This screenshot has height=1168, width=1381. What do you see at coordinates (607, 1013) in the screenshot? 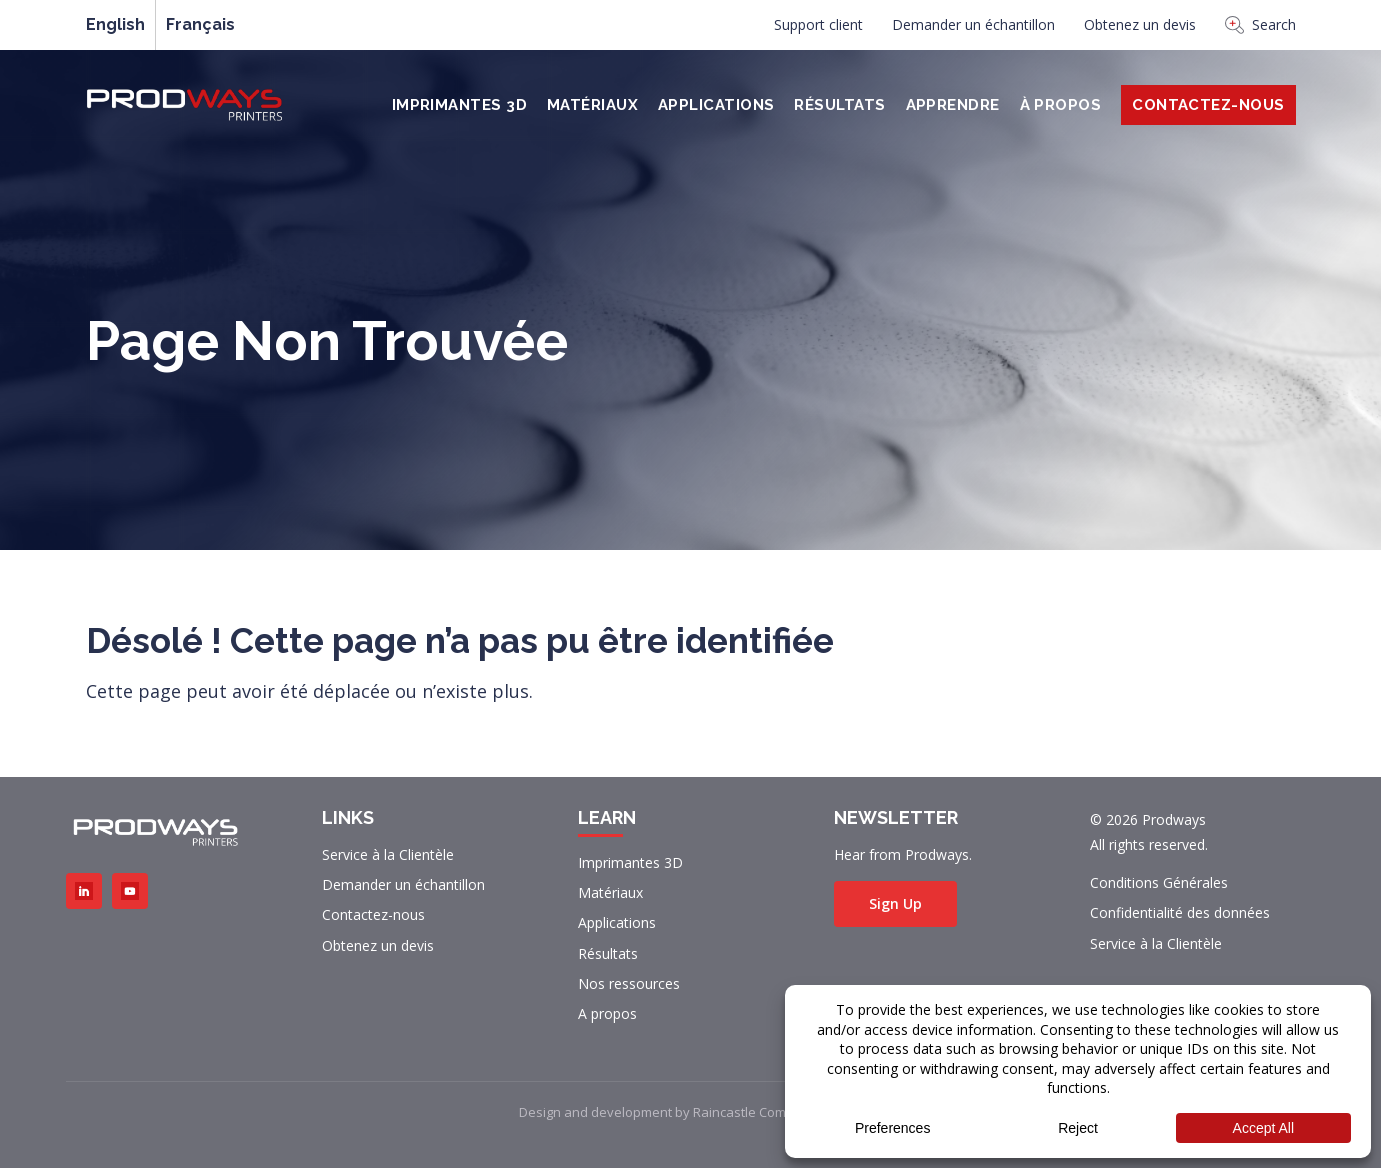
I see `A propos` at bounding box center [607, 1013].